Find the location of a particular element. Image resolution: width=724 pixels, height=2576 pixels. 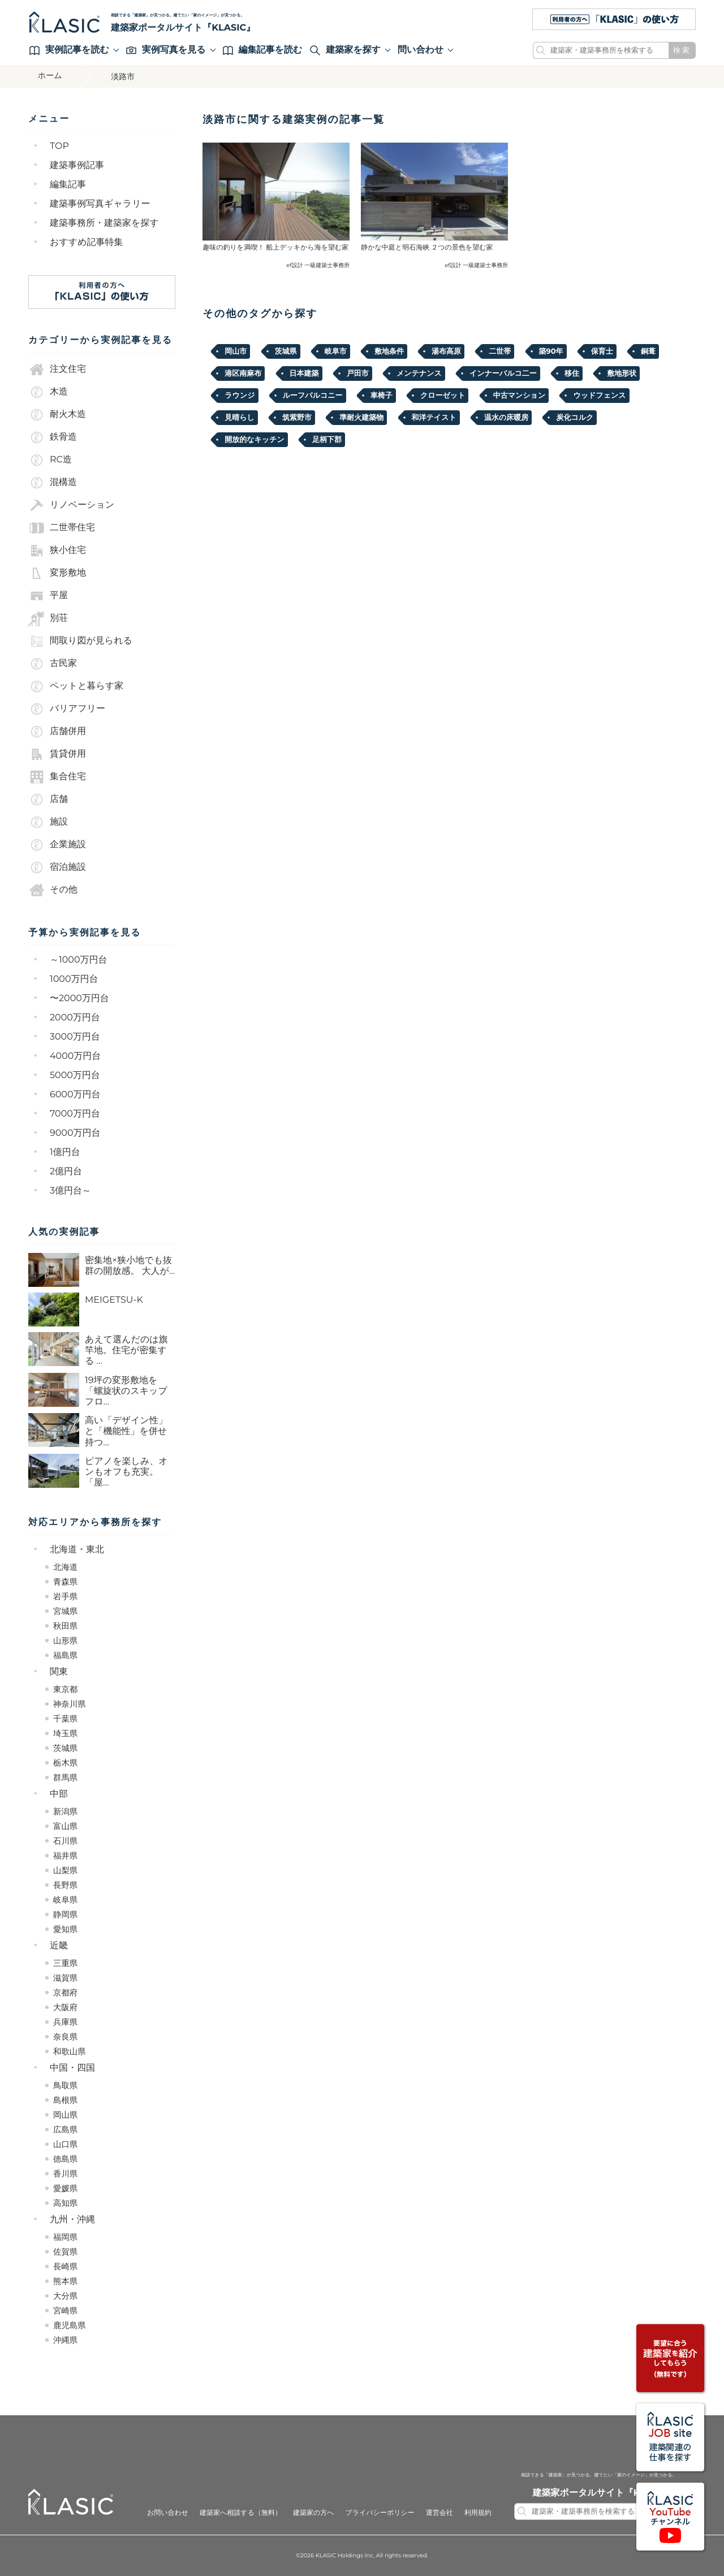

利用規約 is located at coordinates (478, 2513).